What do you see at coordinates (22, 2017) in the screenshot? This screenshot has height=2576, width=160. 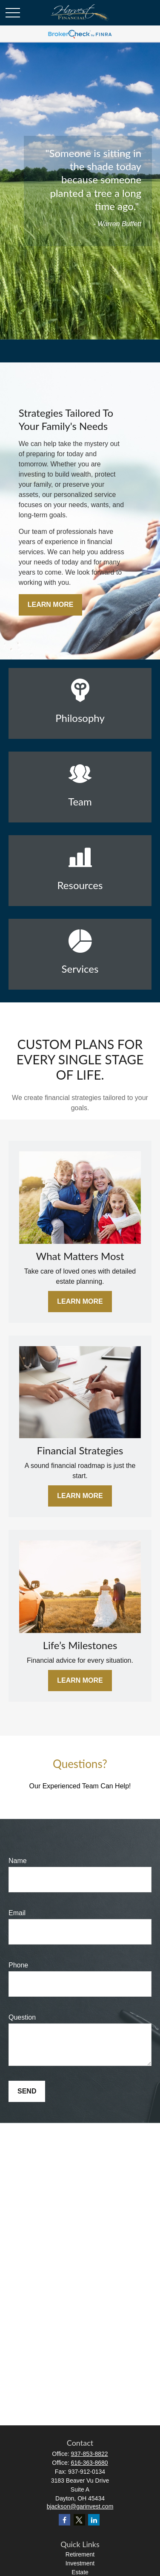 I see `Question` at bounding box center [22, 2017].